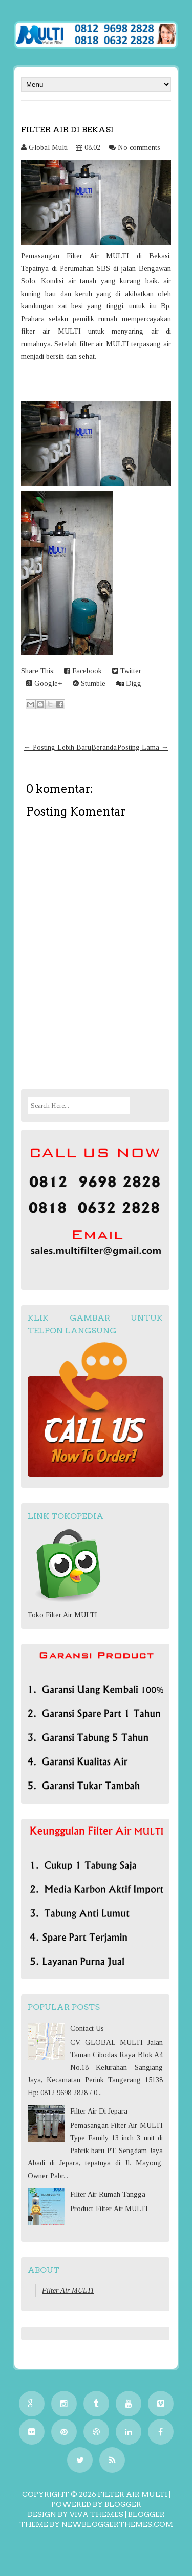 This screenshot has width=192, height=2576. I want to click on Filter Air Di Jepara, so click(98, 2111).